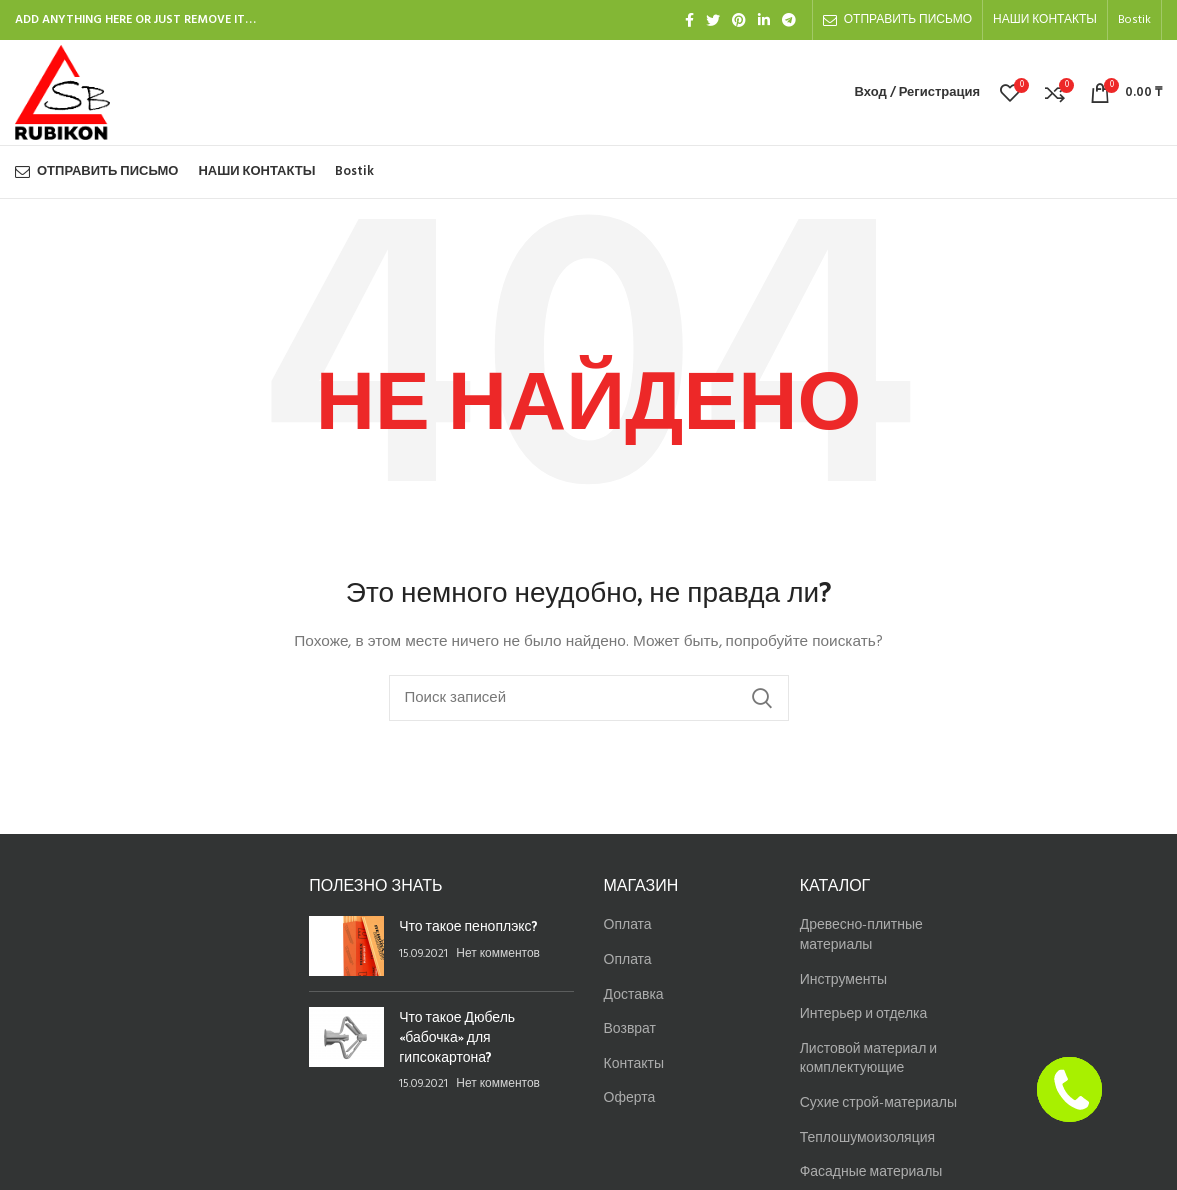 This screenshot has height=1190, width=1177. Describe the element at coordinates (457, 1036) in the screenshot. I see `Что такое Дюбель «бабочка» для гипсокартона?` at that location.